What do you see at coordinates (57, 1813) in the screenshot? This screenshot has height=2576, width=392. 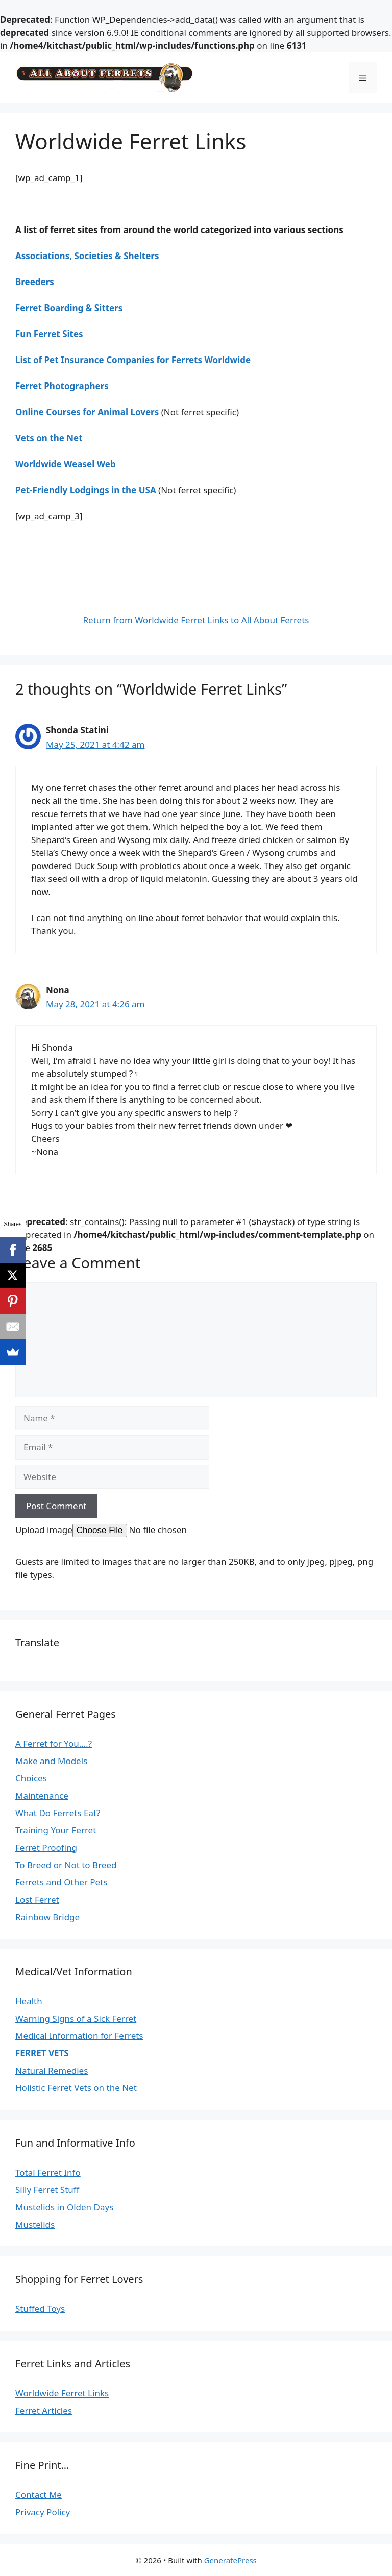 I see `What Do Ferrets Eat?` at bounding box center [57, 1813].